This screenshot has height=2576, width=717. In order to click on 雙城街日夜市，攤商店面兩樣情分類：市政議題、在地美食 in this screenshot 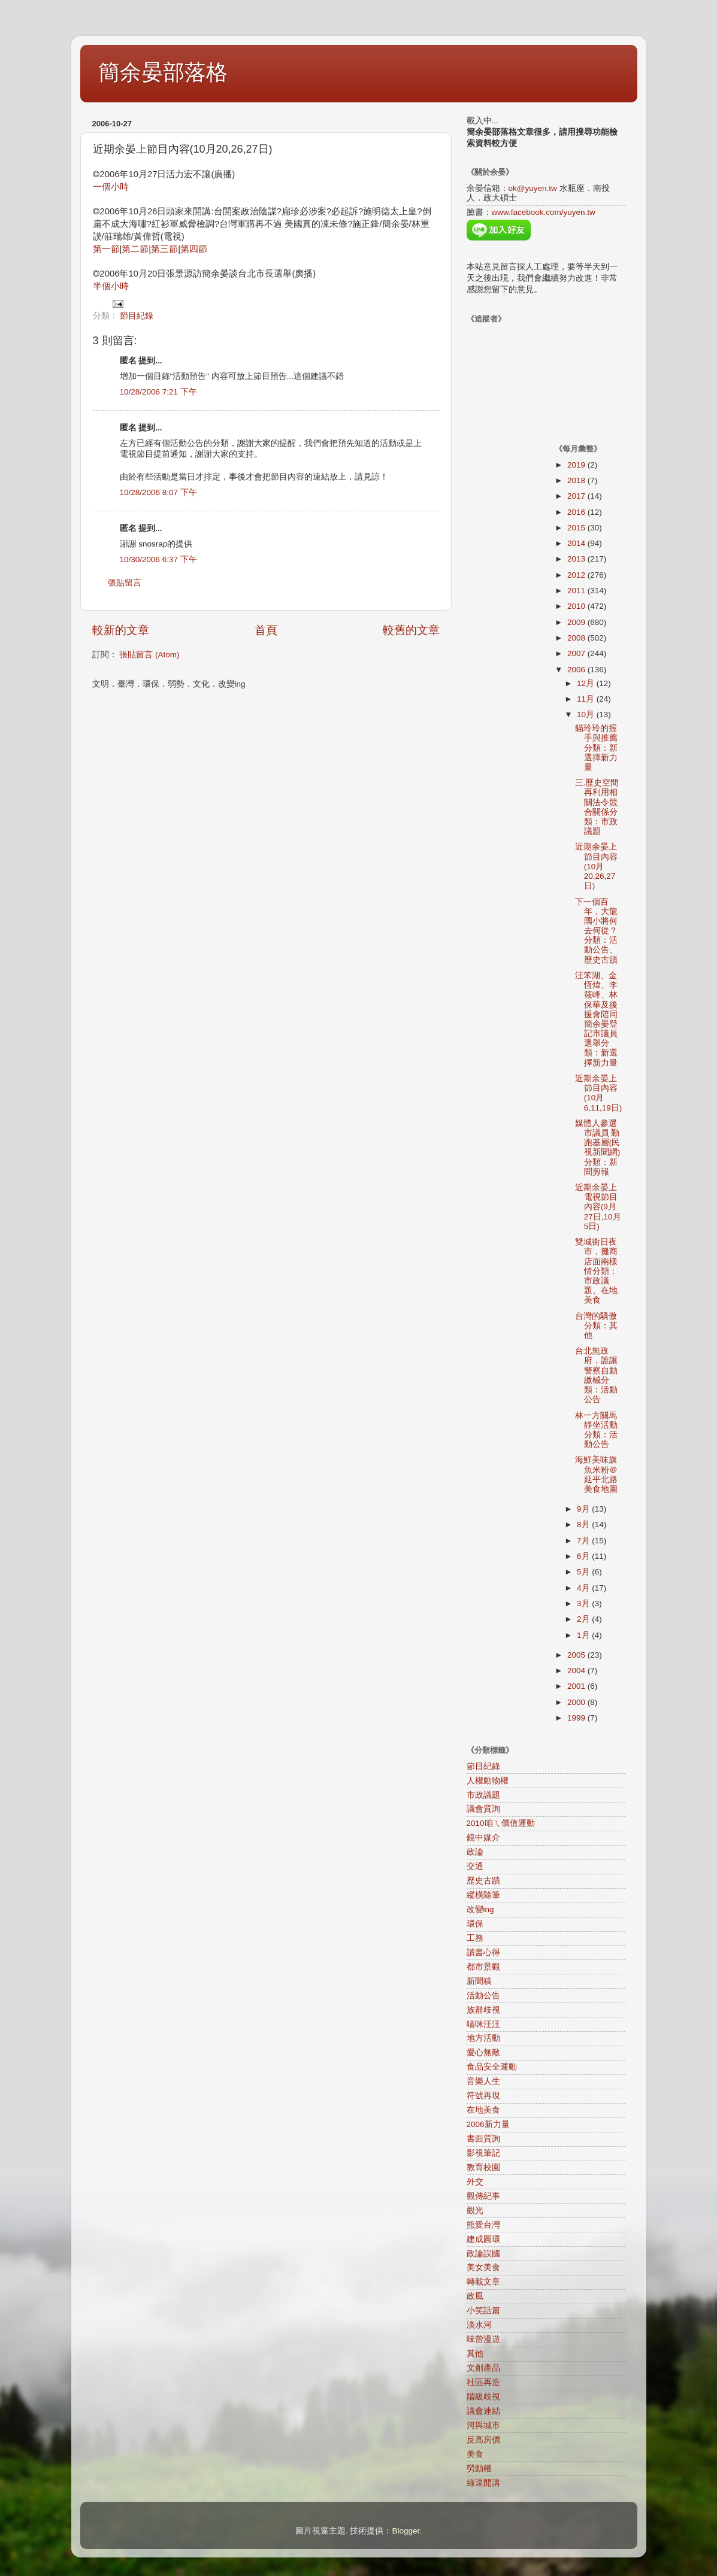, I will do `click(596, 1270)`.